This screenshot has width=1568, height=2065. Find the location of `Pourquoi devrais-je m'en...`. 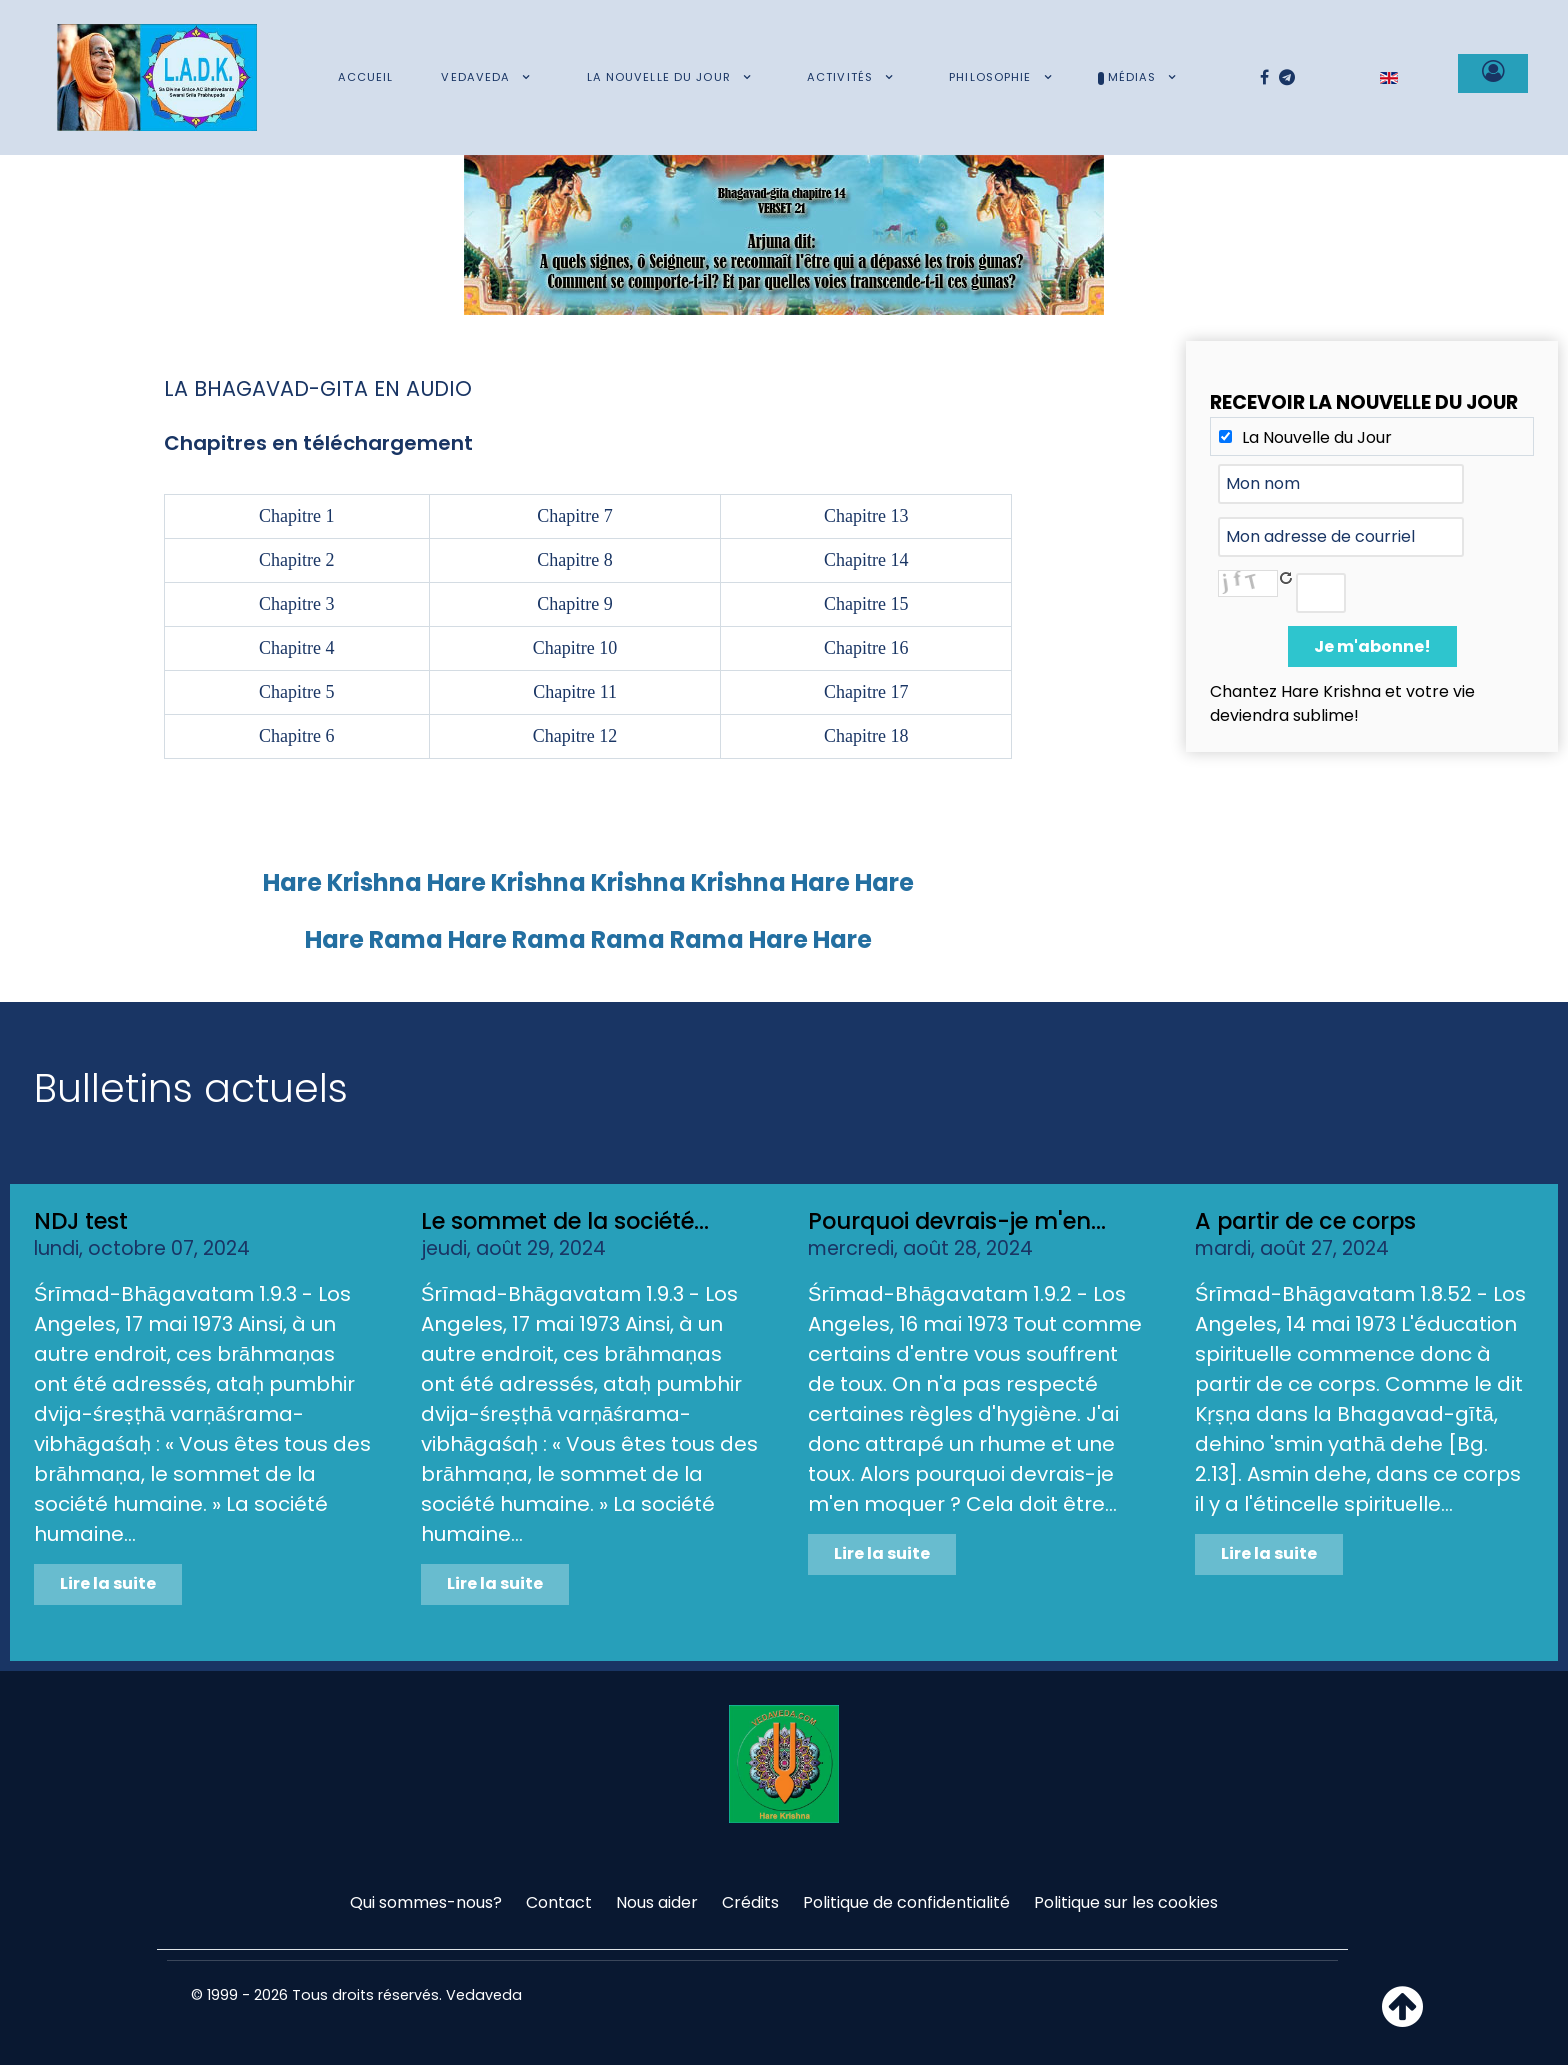

Pourquoi devrais-je m'en... is located at coordinates (957, 1221).